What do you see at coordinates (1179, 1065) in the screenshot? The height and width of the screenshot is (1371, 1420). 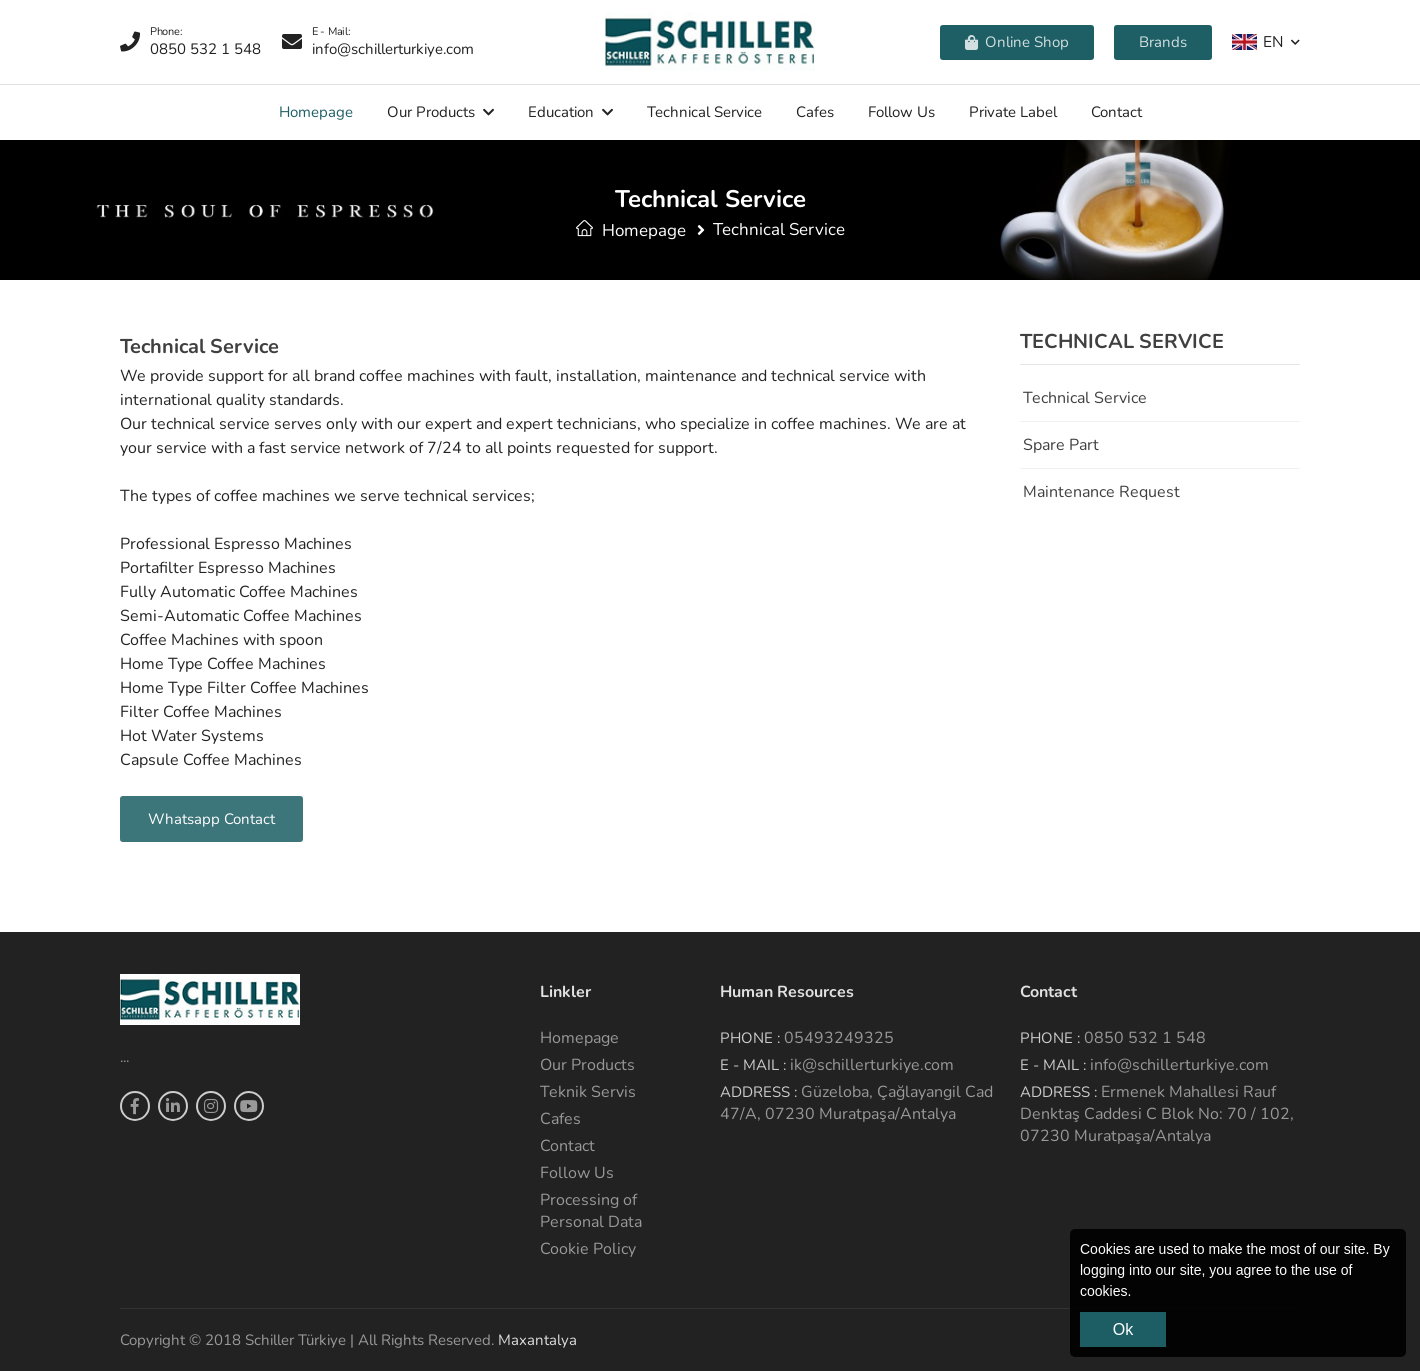 I see `info@schillerturkiye.com` at bounding box center [1179, 1065].